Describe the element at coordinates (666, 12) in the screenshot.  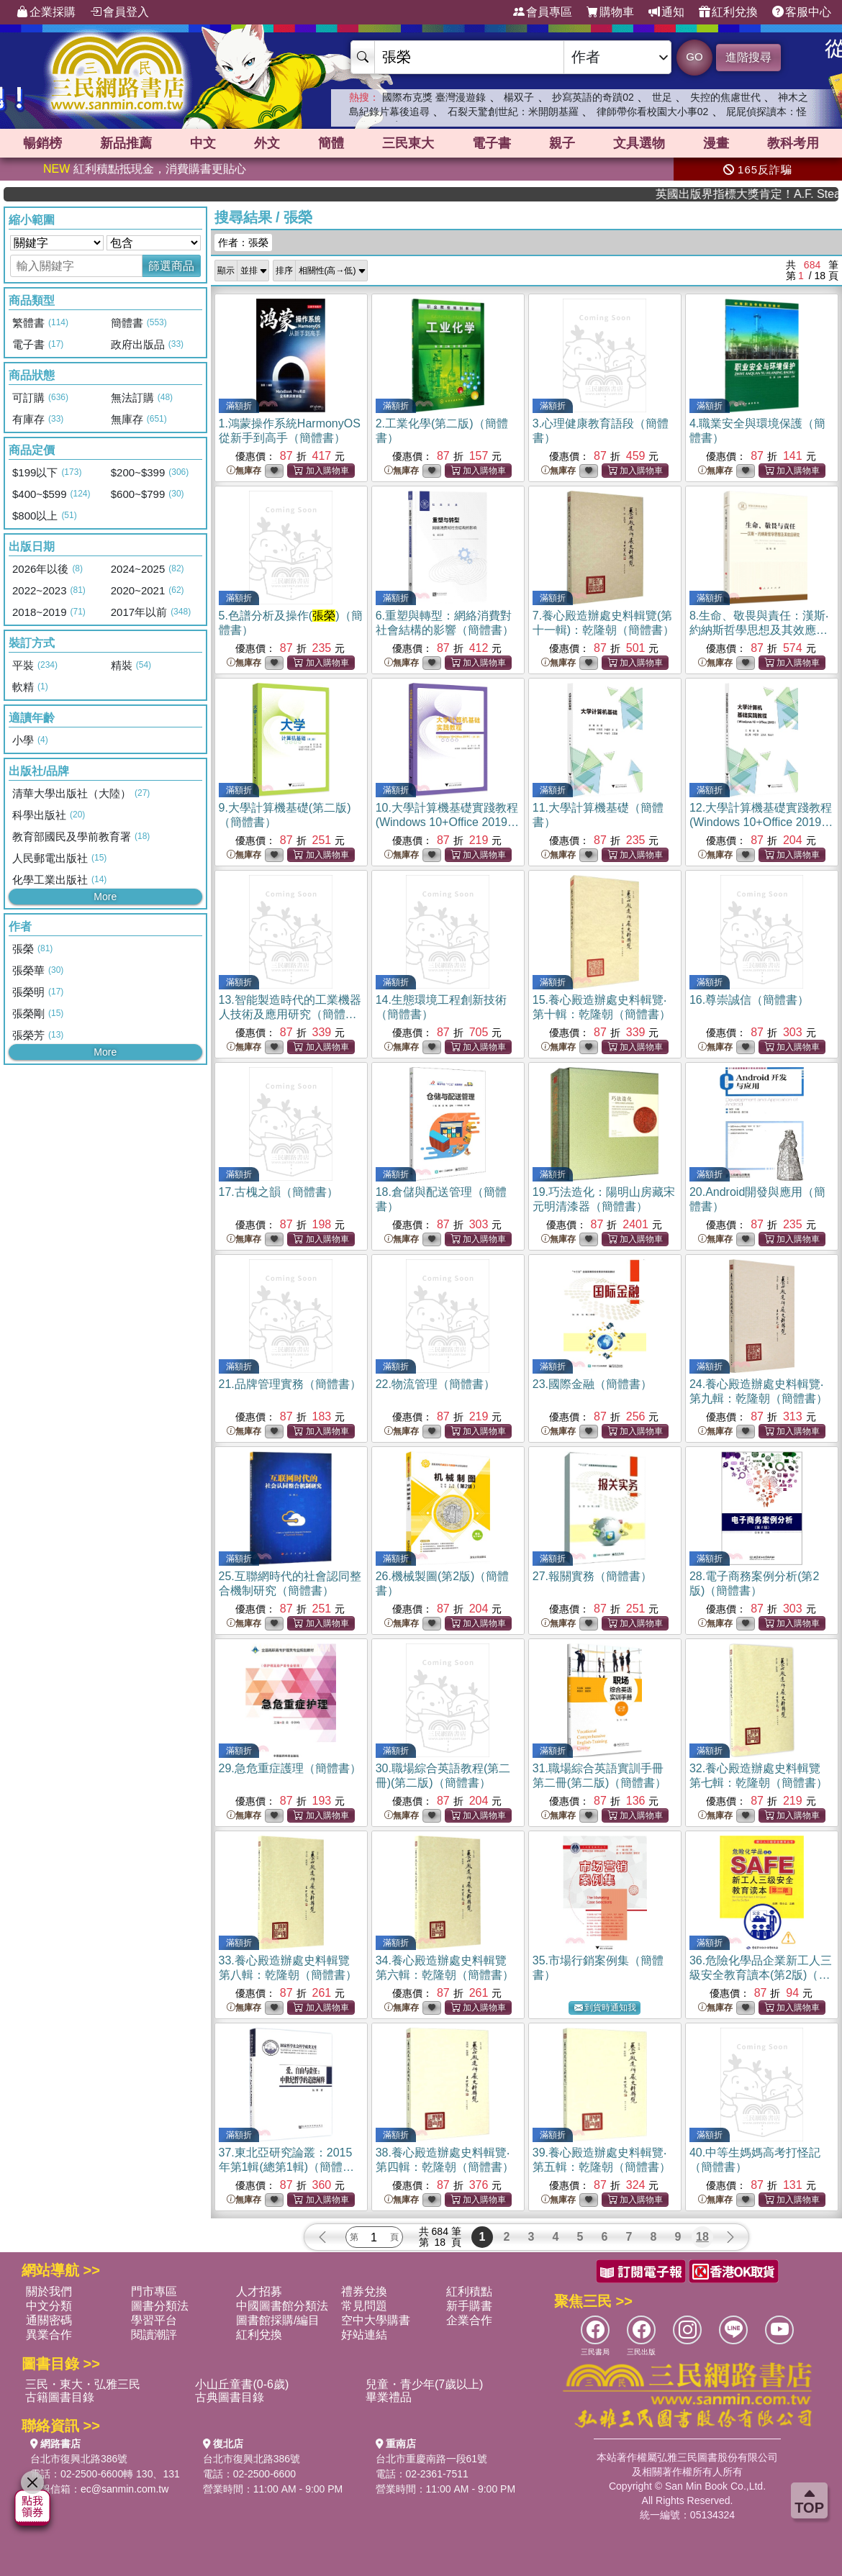
I see `通知` at that location.